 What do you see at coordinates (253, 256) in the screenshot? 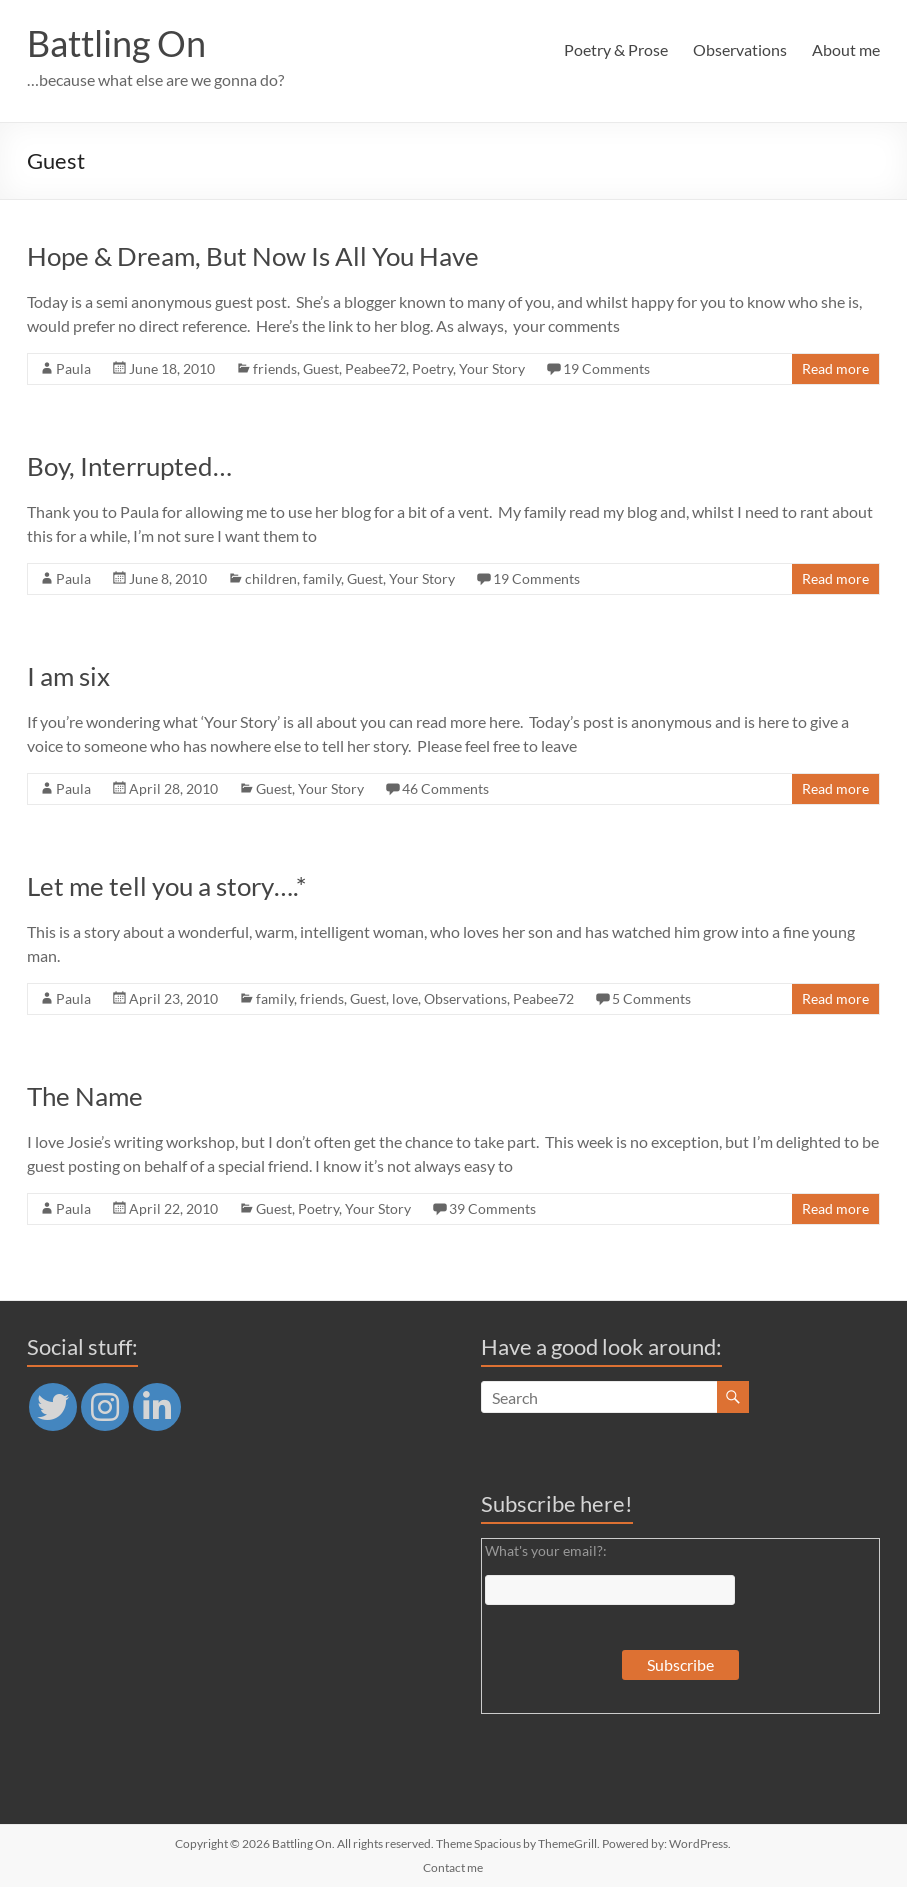
I see `Hope & Dream, But Now Is All You Have` at bounding box center [253, 256].